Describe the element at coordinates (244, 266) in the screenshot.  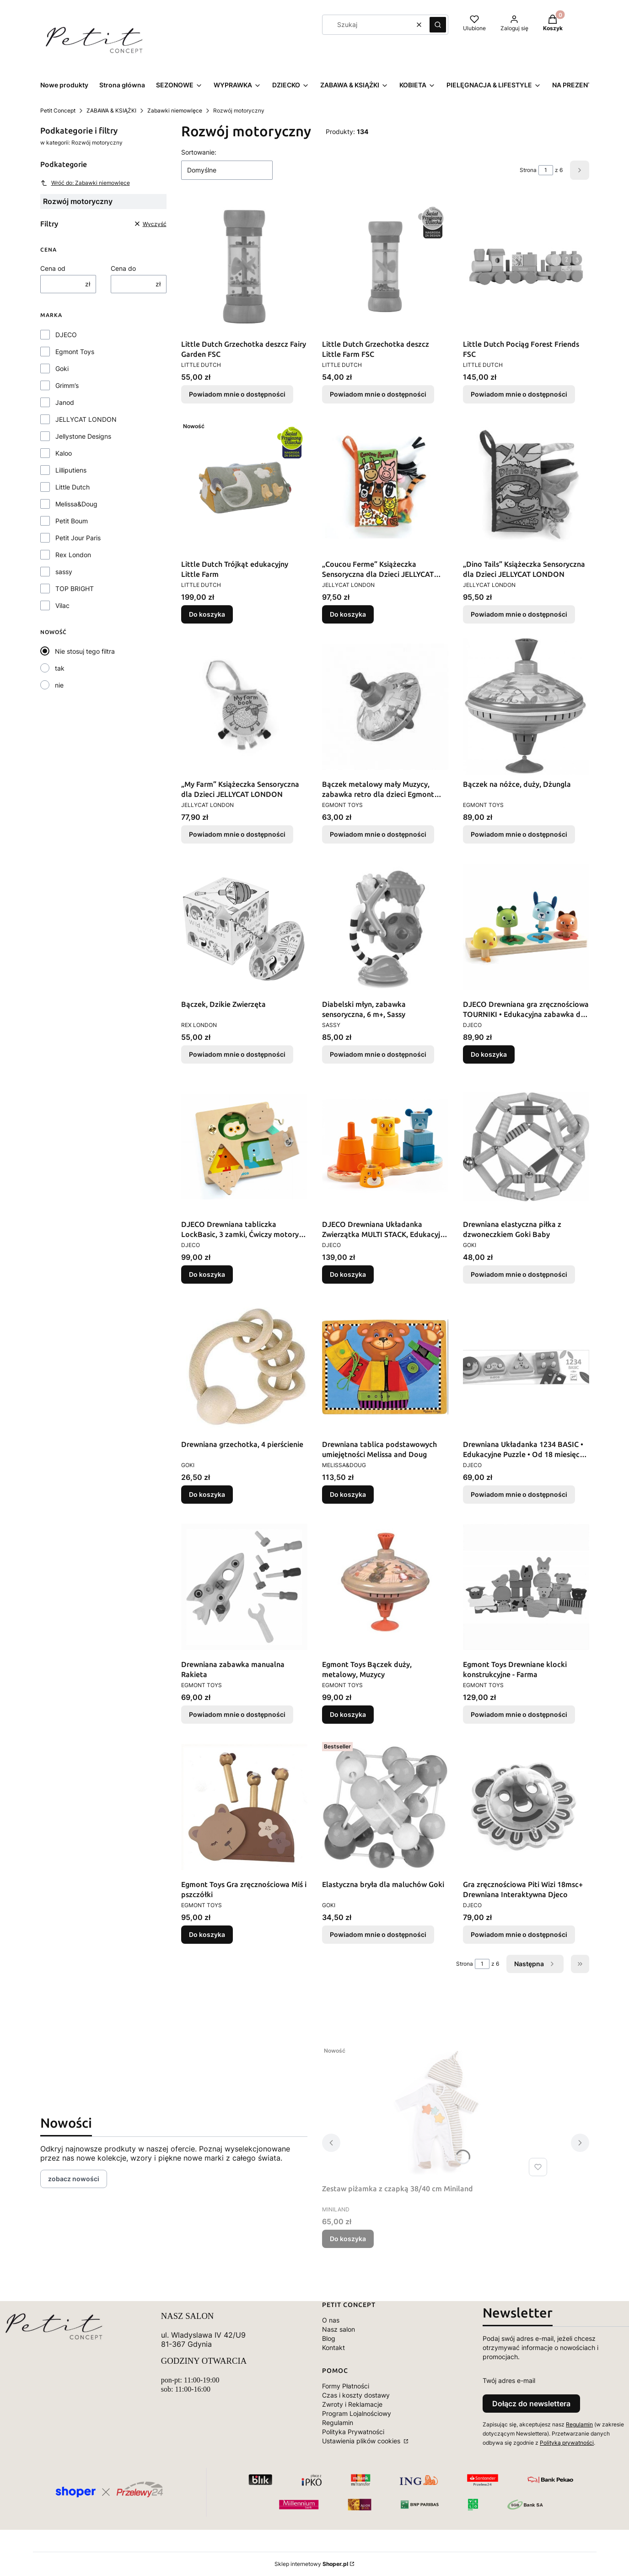
I see `[Przejdź do produktu Little Dutch Grzechotka deszcz Fairy Garden FSC . Produkt niedostępny]` at that location.